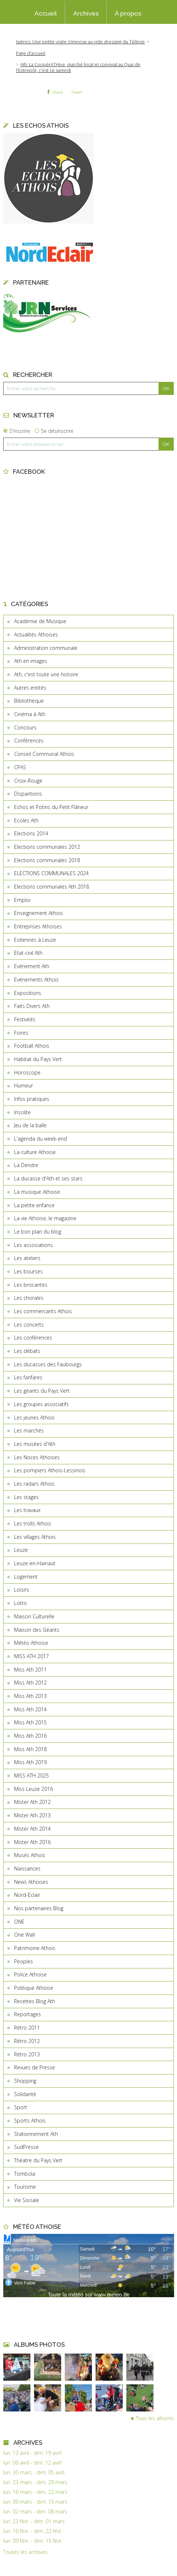 The image size is (177, 2576). I want to click on lun. 09 mars - dim. 15 mars, so click(35, 2502).